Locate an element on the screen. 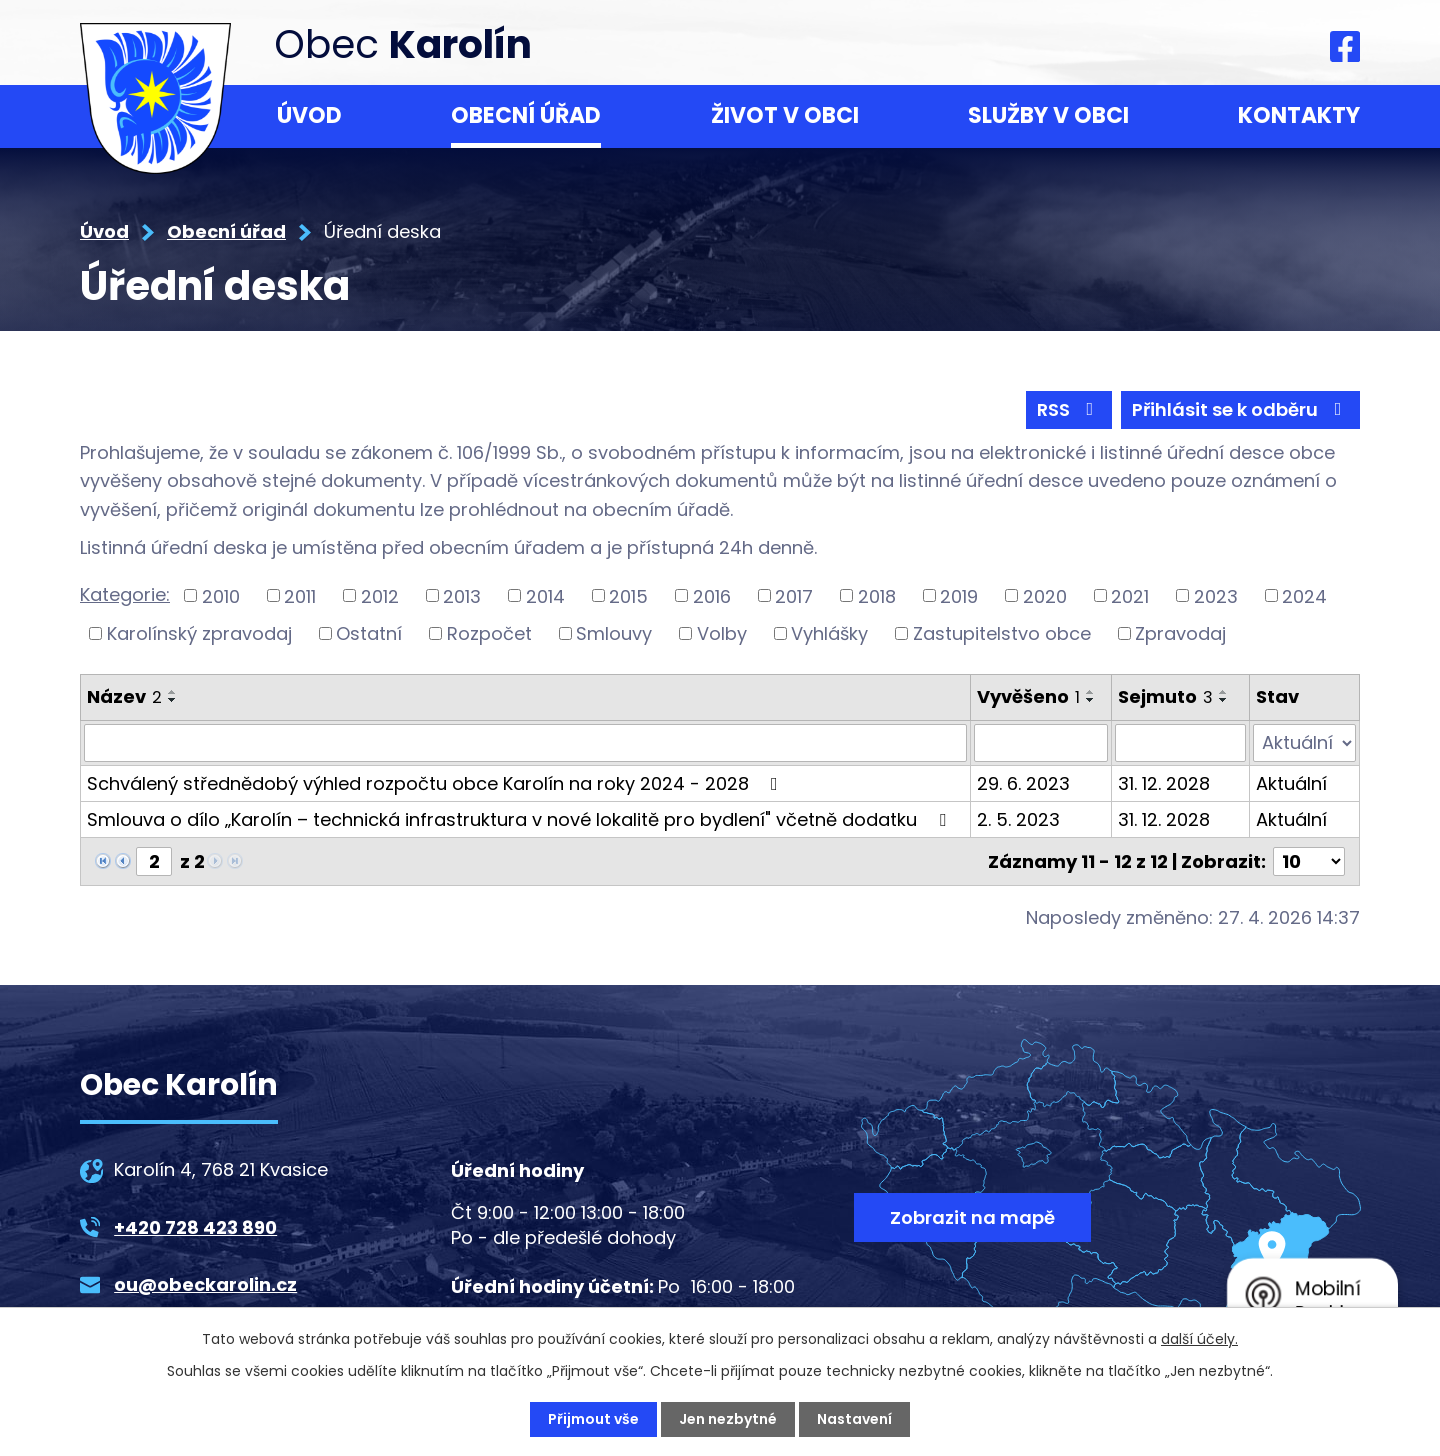 This screenshot has width=1440, height=1456. 2014 is located at coordinates (545, 595).